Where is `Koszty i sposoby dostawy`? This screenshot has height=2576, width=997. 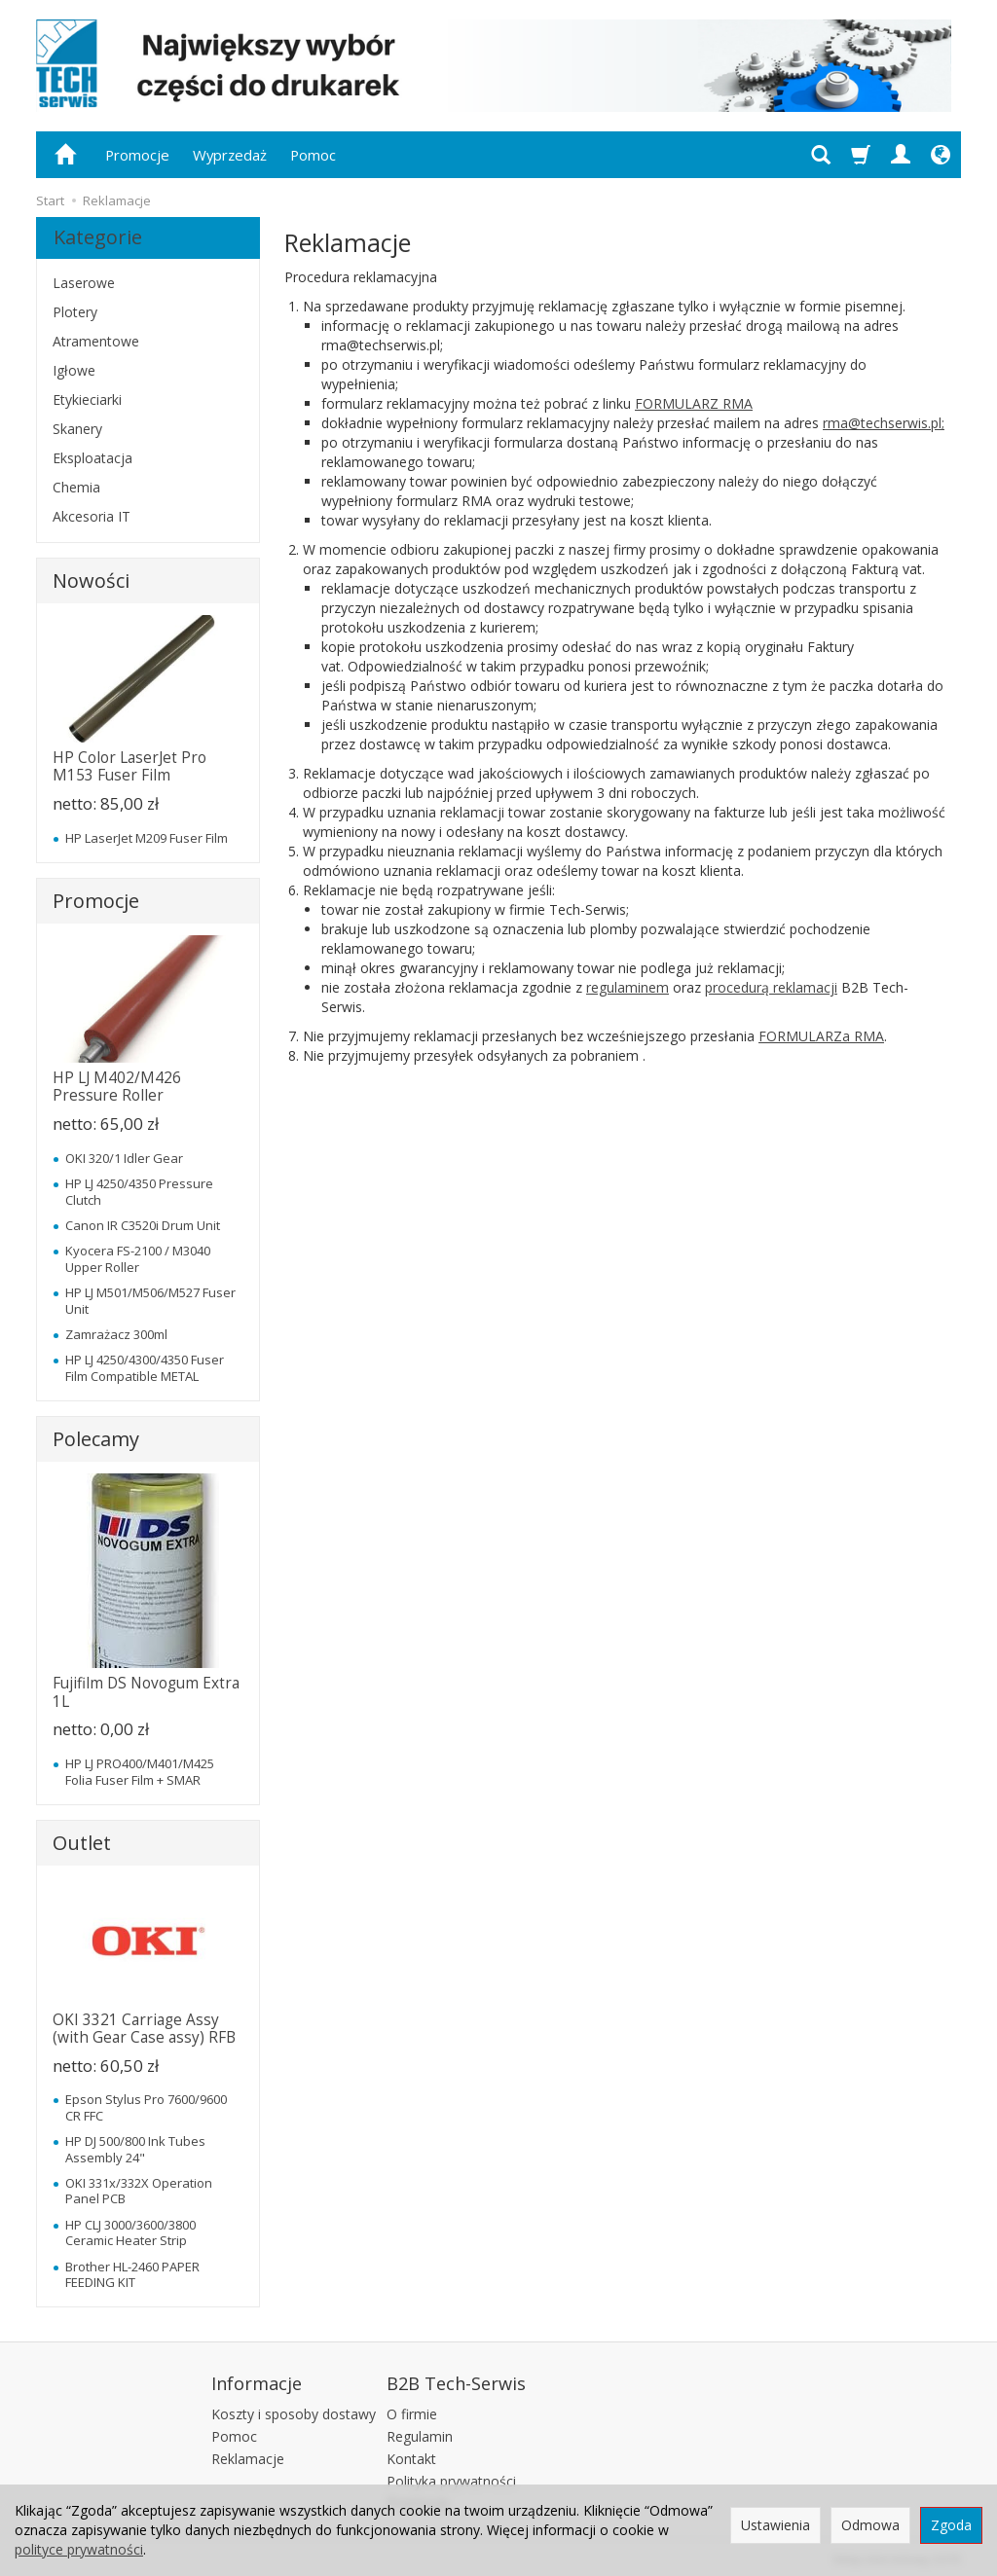 Koszty i sposoby dostawy is located at coordinates (293, 2411).